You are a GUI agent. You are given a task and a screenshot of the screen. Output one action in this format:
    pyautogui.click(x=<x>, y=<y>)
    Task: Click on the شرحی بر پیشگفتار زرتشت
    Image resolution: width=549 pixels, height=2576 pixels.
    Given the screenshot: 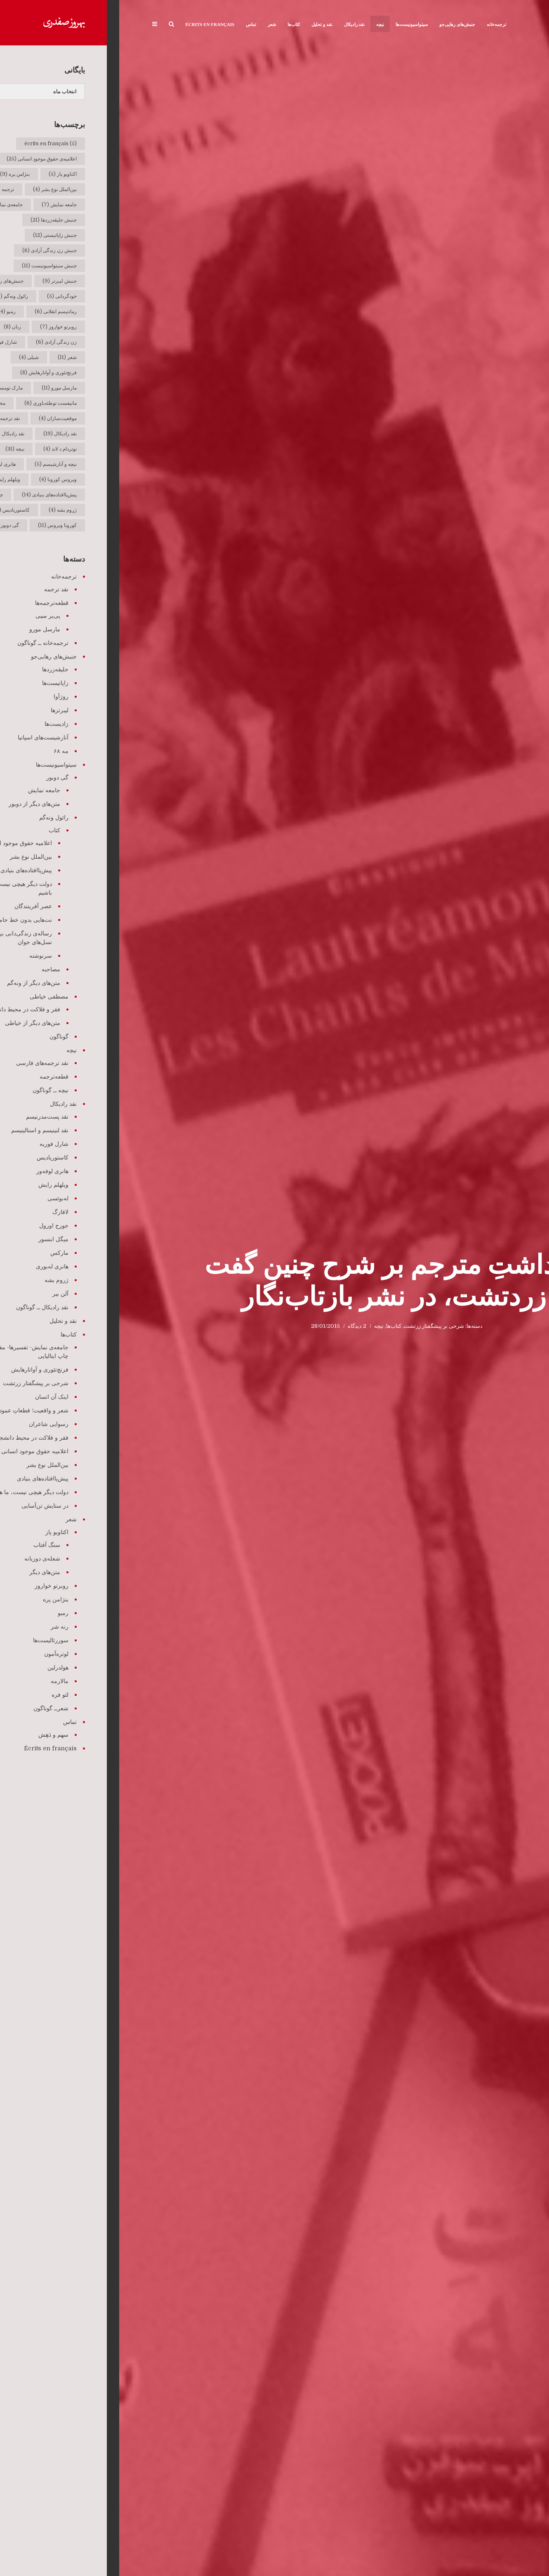 What is the action you would take?
    pyautogui.click(x=315, y=1326)
    